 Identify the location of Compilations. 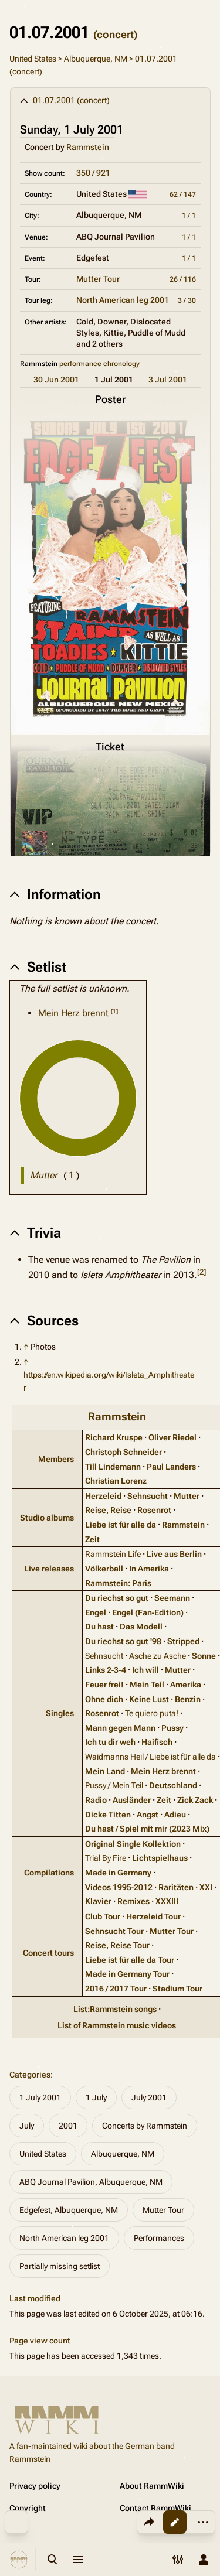
(49, 1872).